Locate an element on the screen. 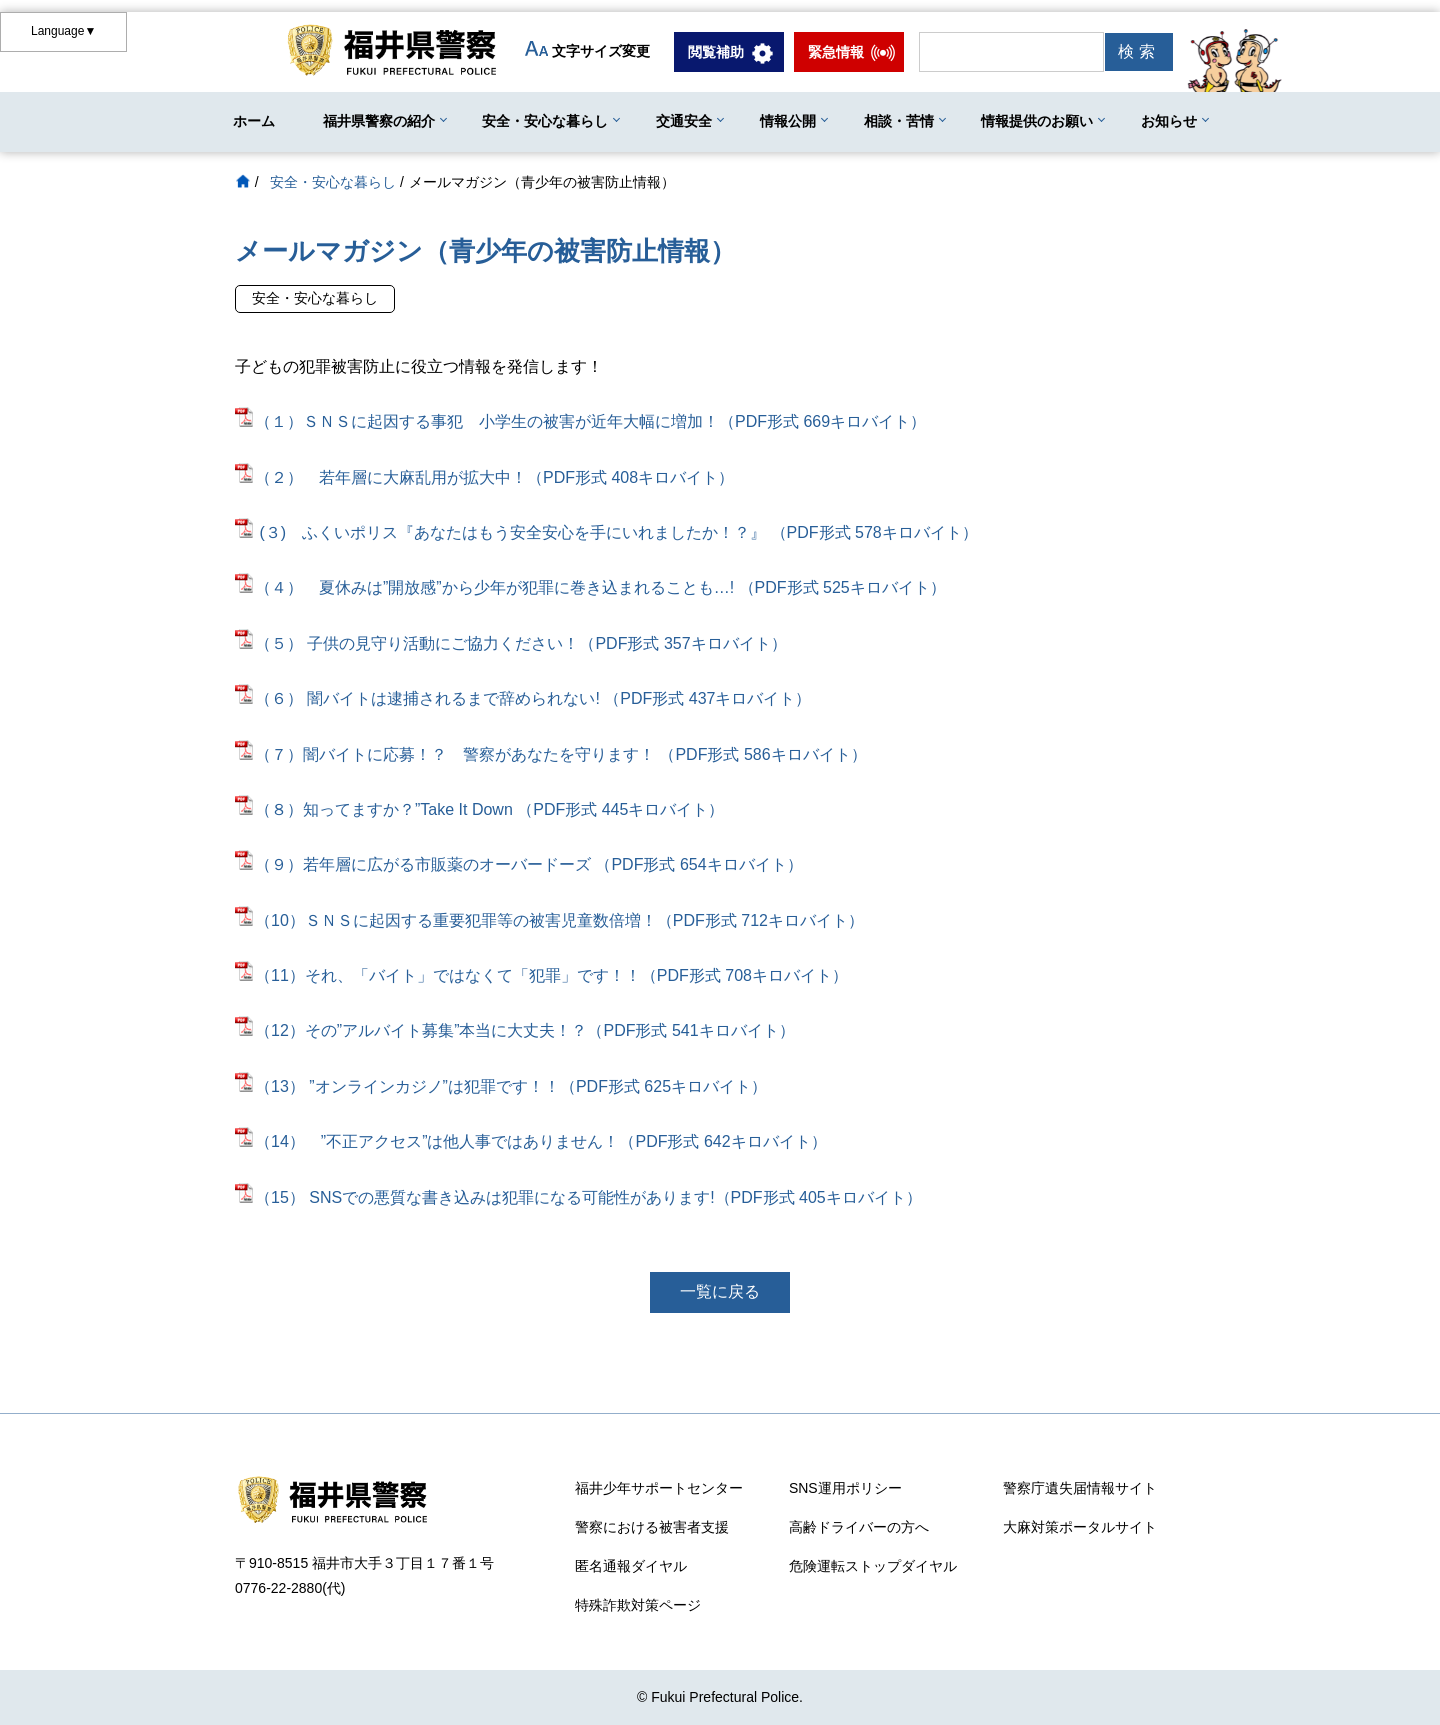 The image size is (1440, 1725). 緊急情報 is located at coordinates (836, 52).